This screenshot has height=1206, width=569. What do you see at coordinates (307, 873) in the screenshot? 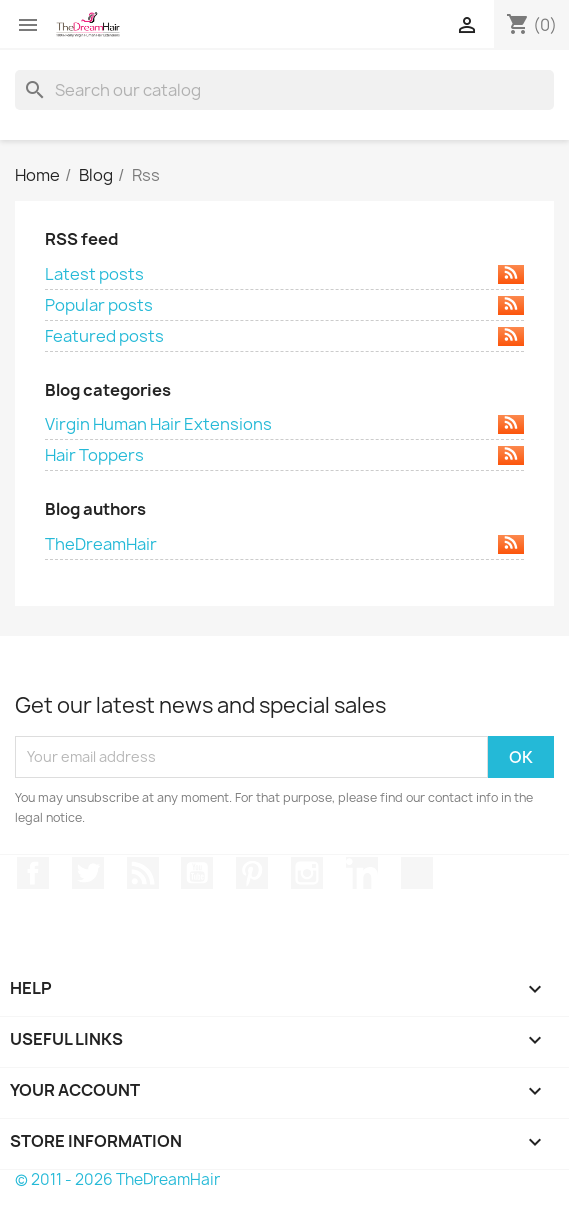
I see `Instagram` at bounding box center [307, 873].